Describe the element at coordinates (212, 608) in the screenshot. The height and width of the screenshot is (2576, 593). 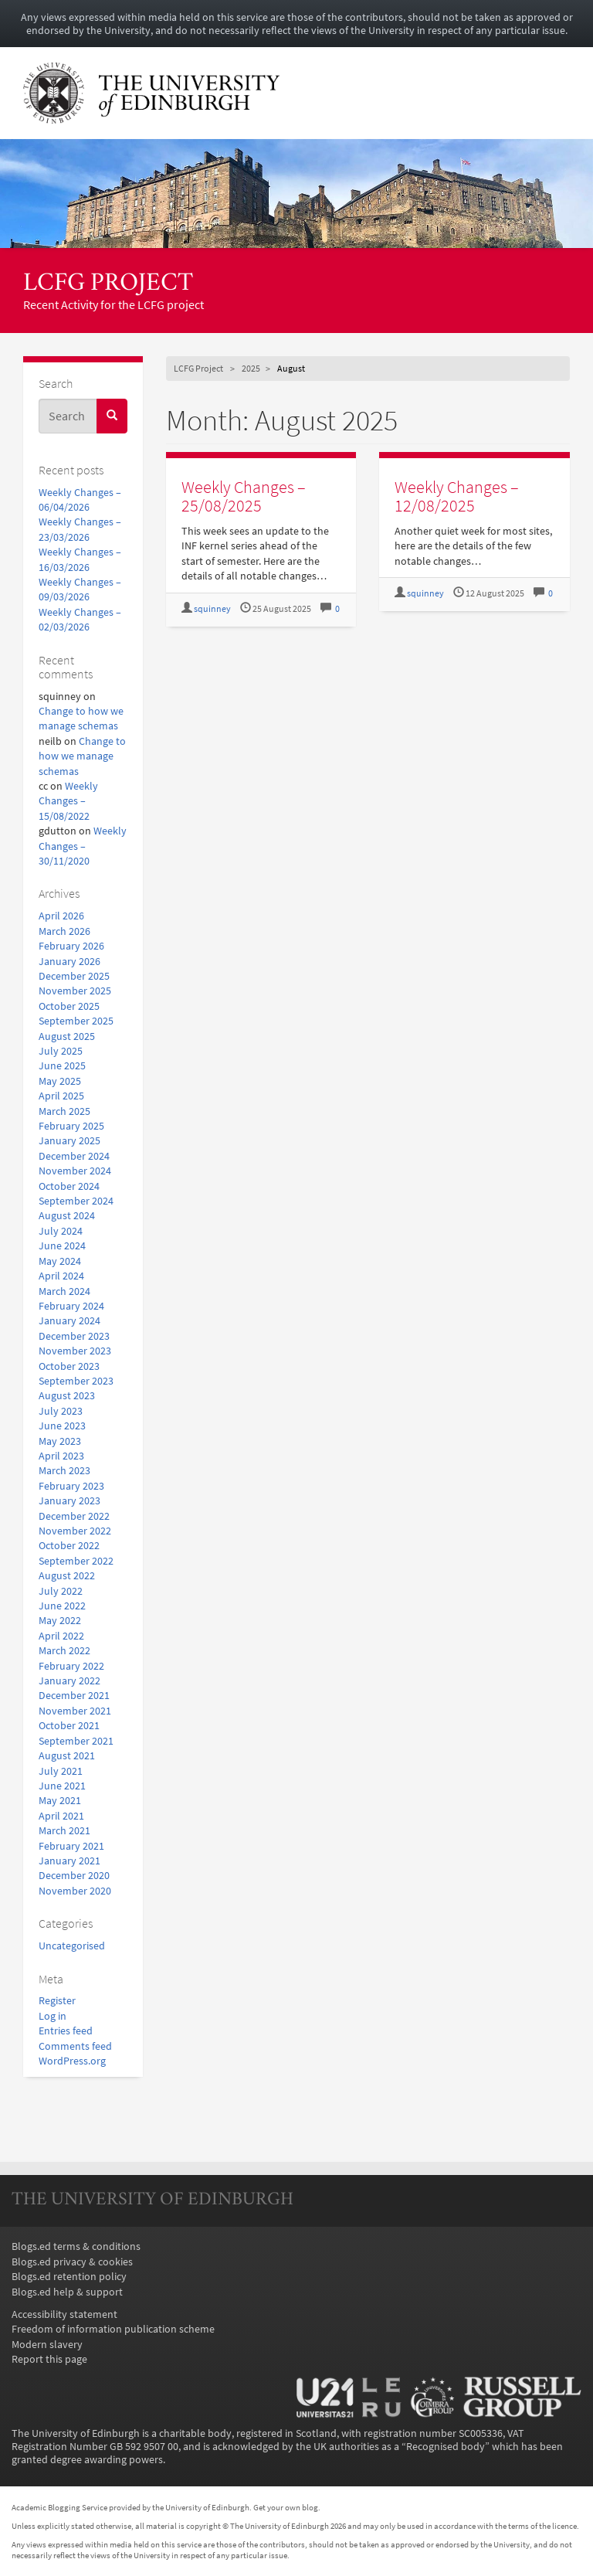
I see `squinney` at that location.